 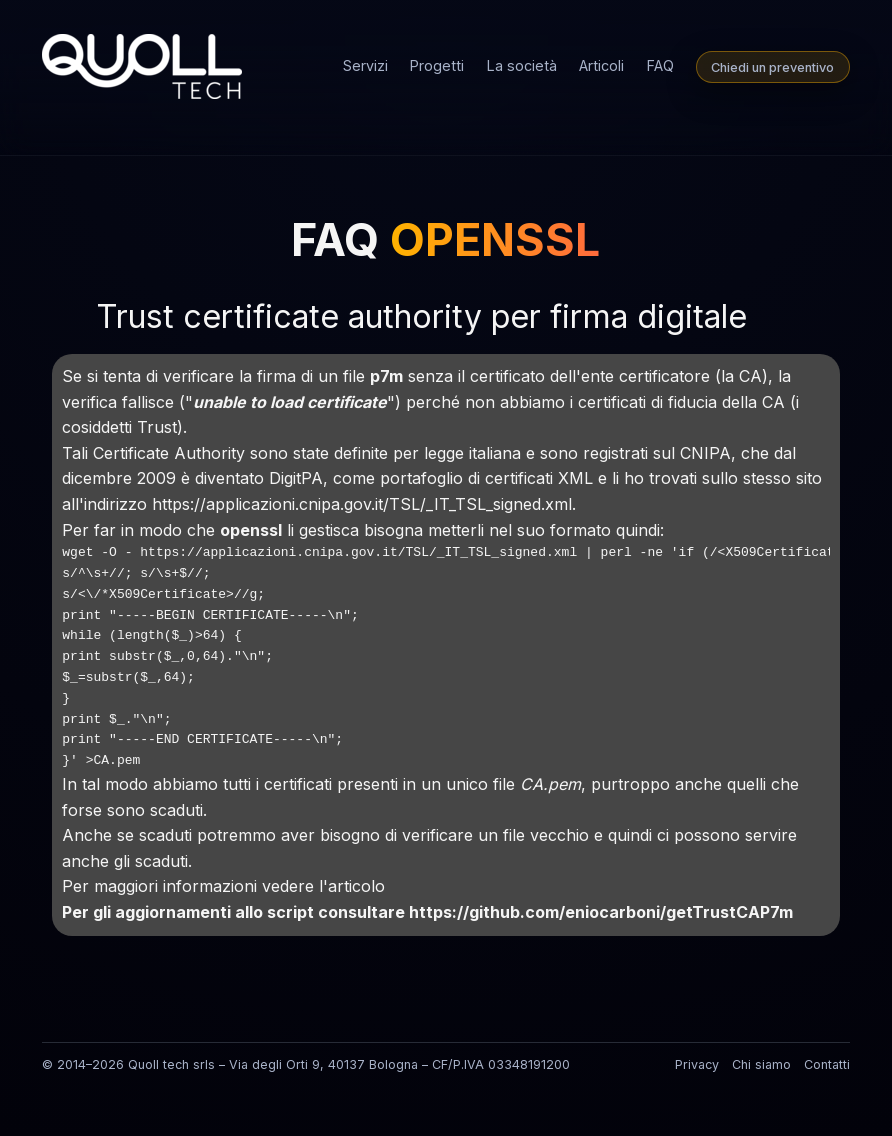 I want to click on Progetti, so click(x=437, y=65).